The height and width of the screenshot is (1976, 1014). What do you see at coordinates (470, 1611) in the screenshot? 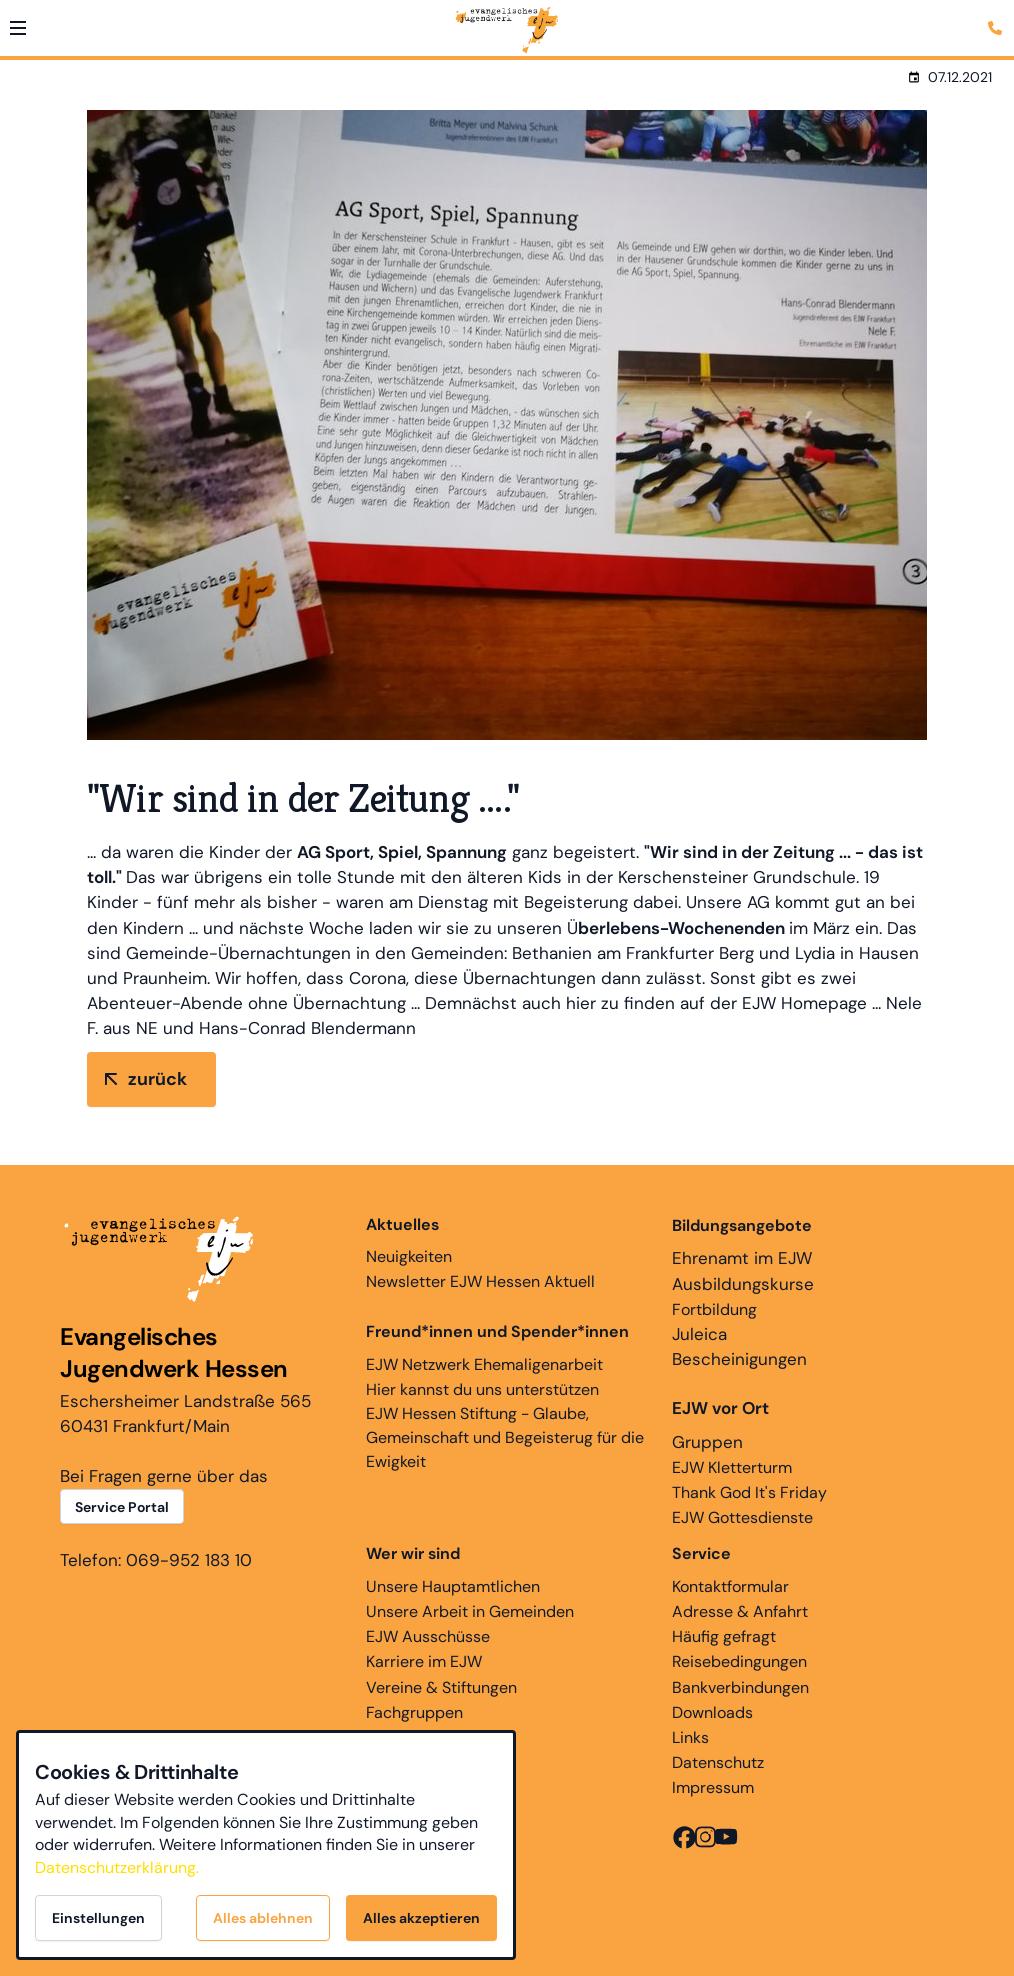
I see `Unsere Arbeit in Gemeinden` at bounding box center [470, 1611].